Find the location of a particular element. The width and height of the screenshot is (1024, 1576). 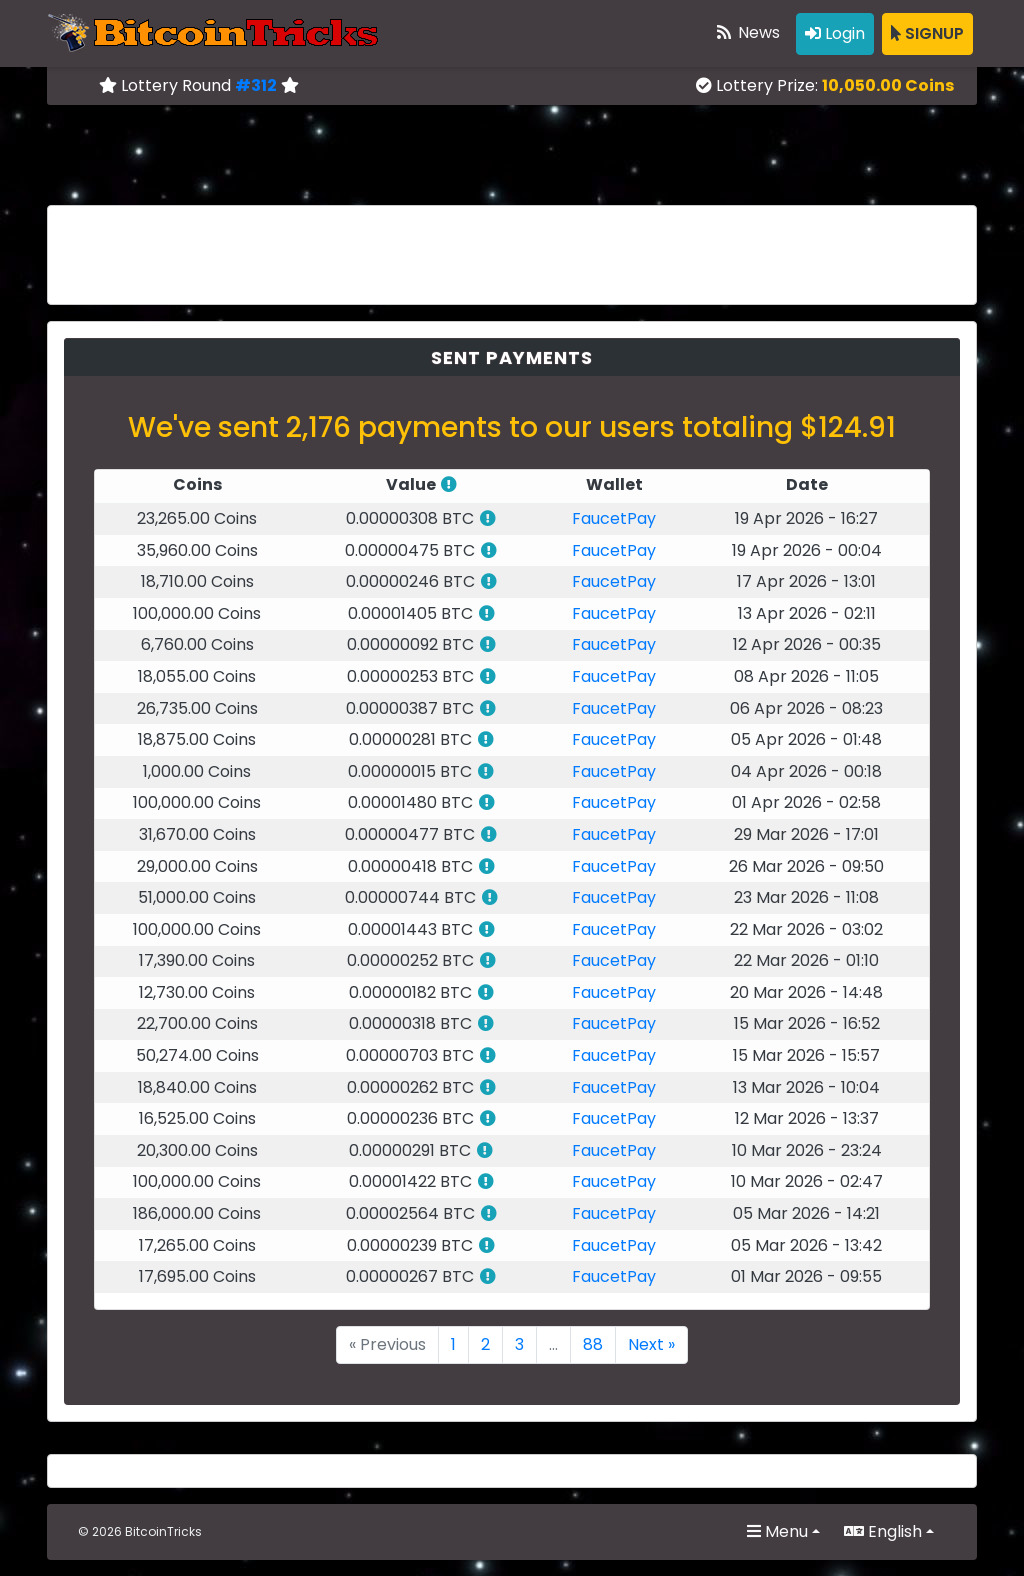

News is located at coordinates (747, 32).